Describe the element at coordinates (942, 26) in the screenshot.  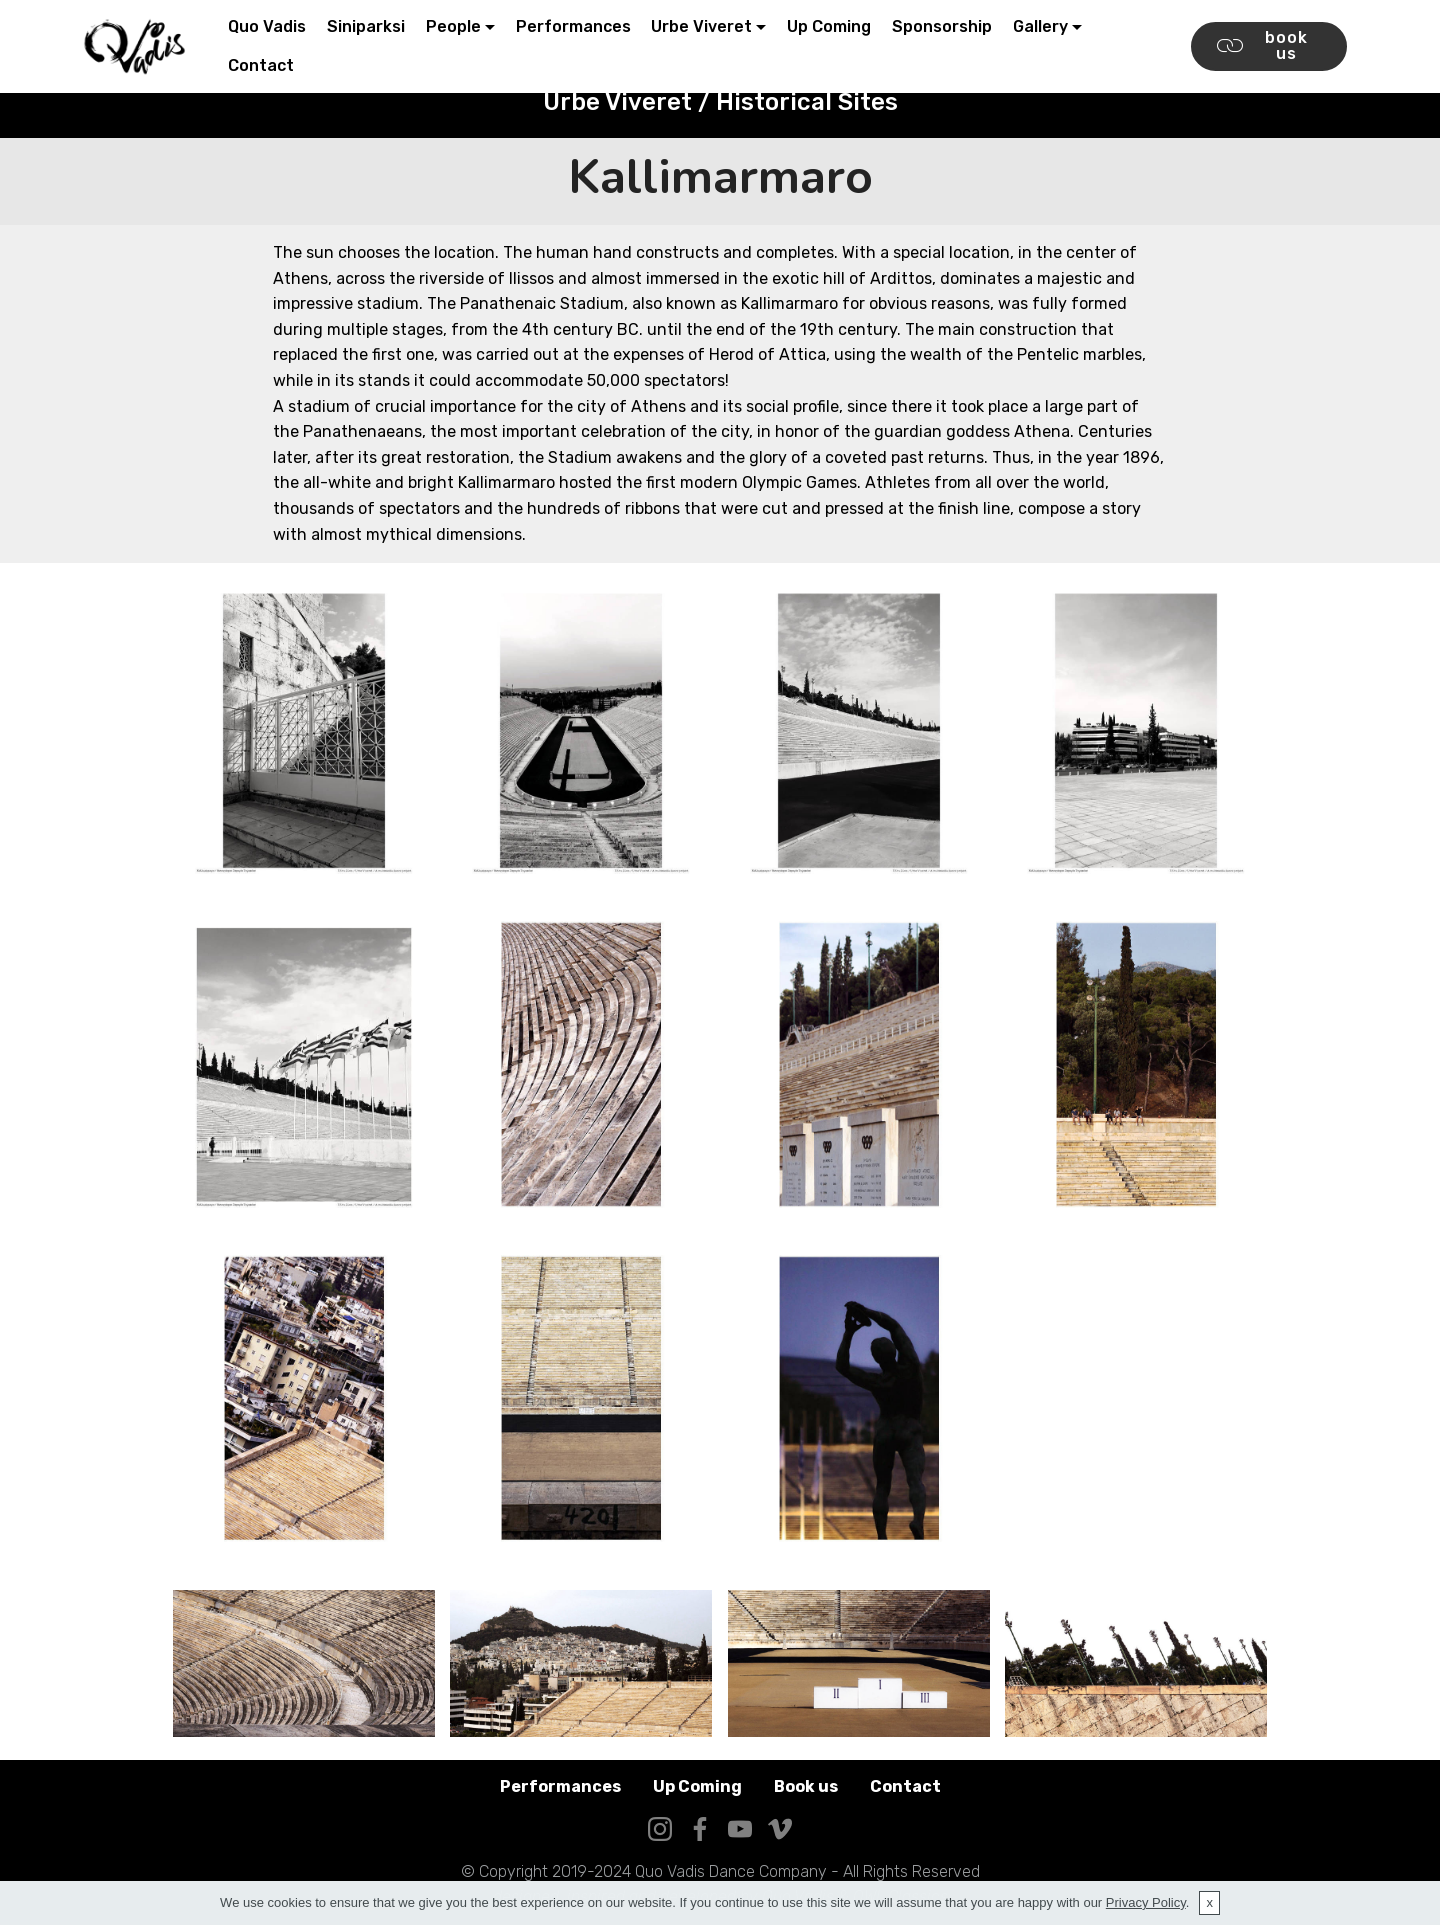
I see `Sponsorship` at that location.